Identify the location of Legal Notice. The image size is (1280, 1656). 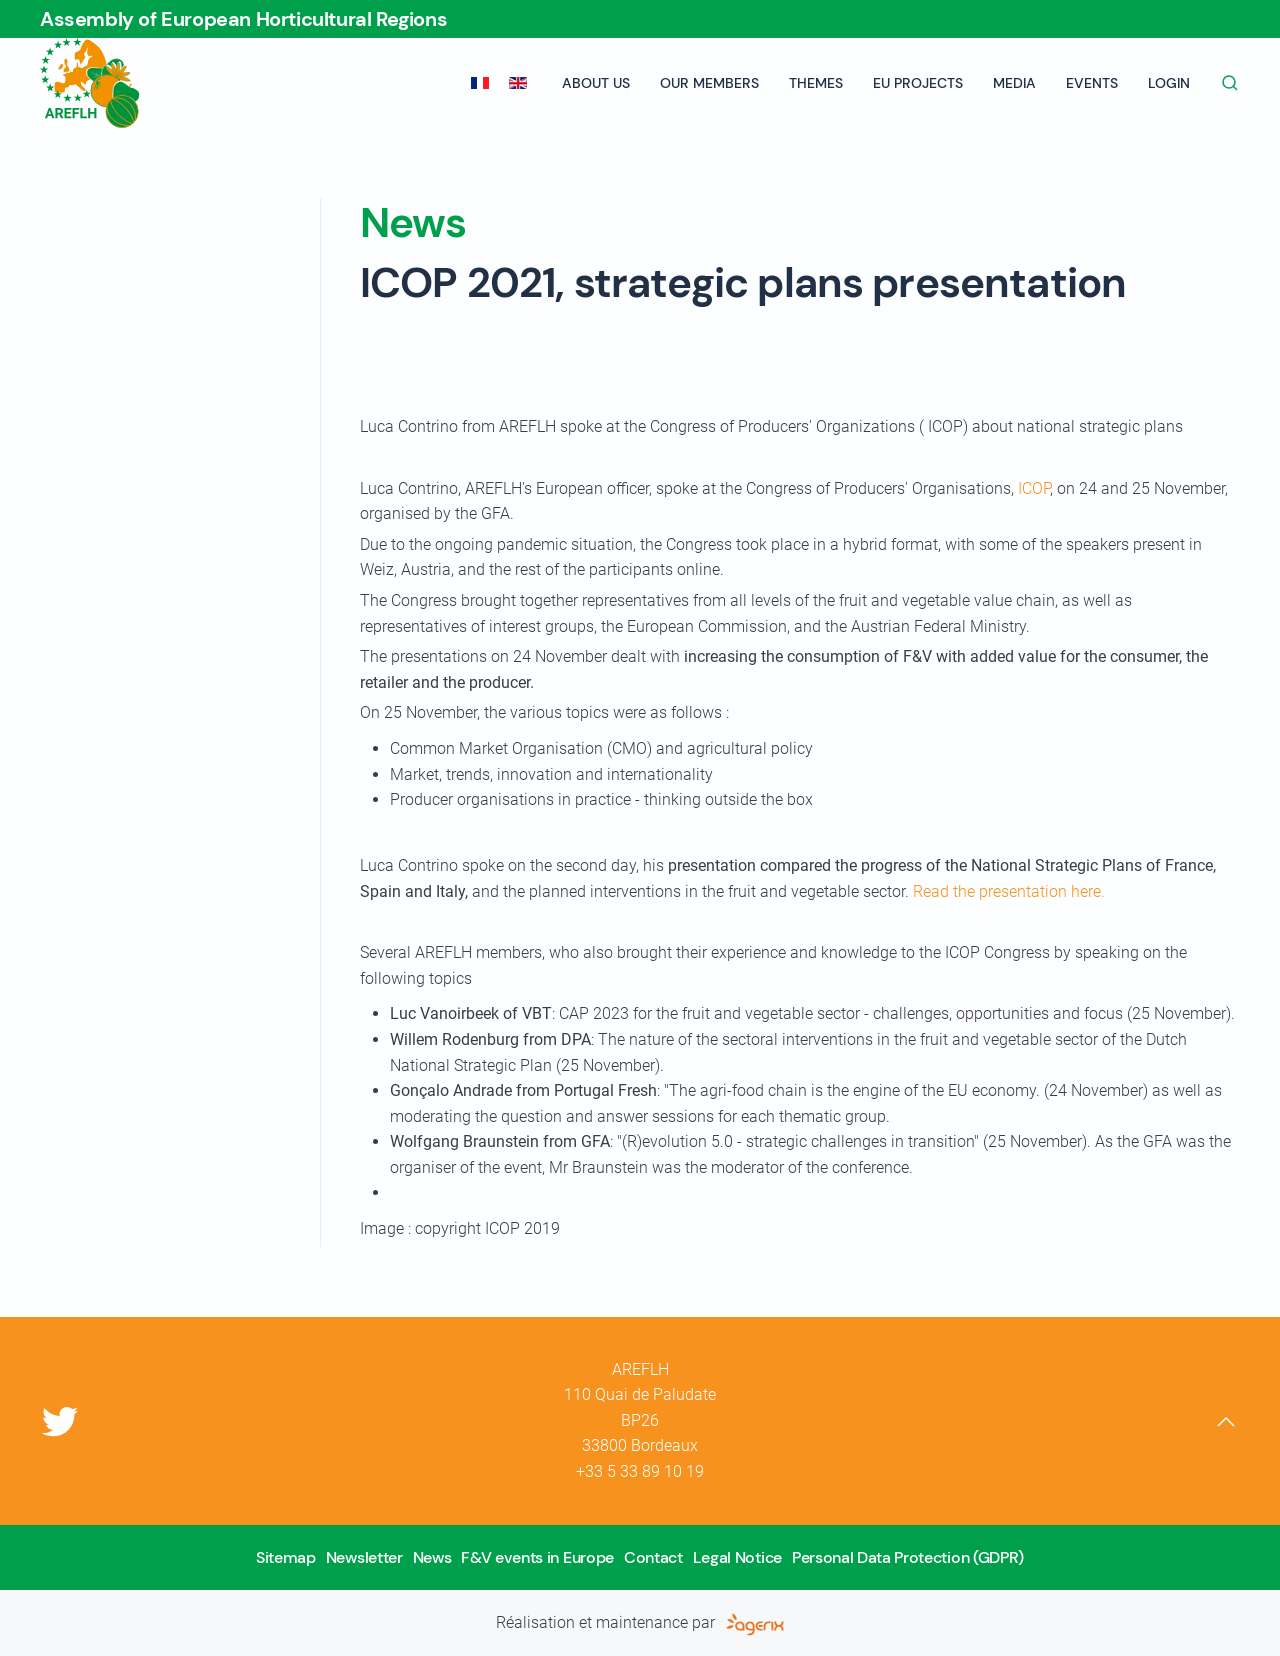
(737, 1557).